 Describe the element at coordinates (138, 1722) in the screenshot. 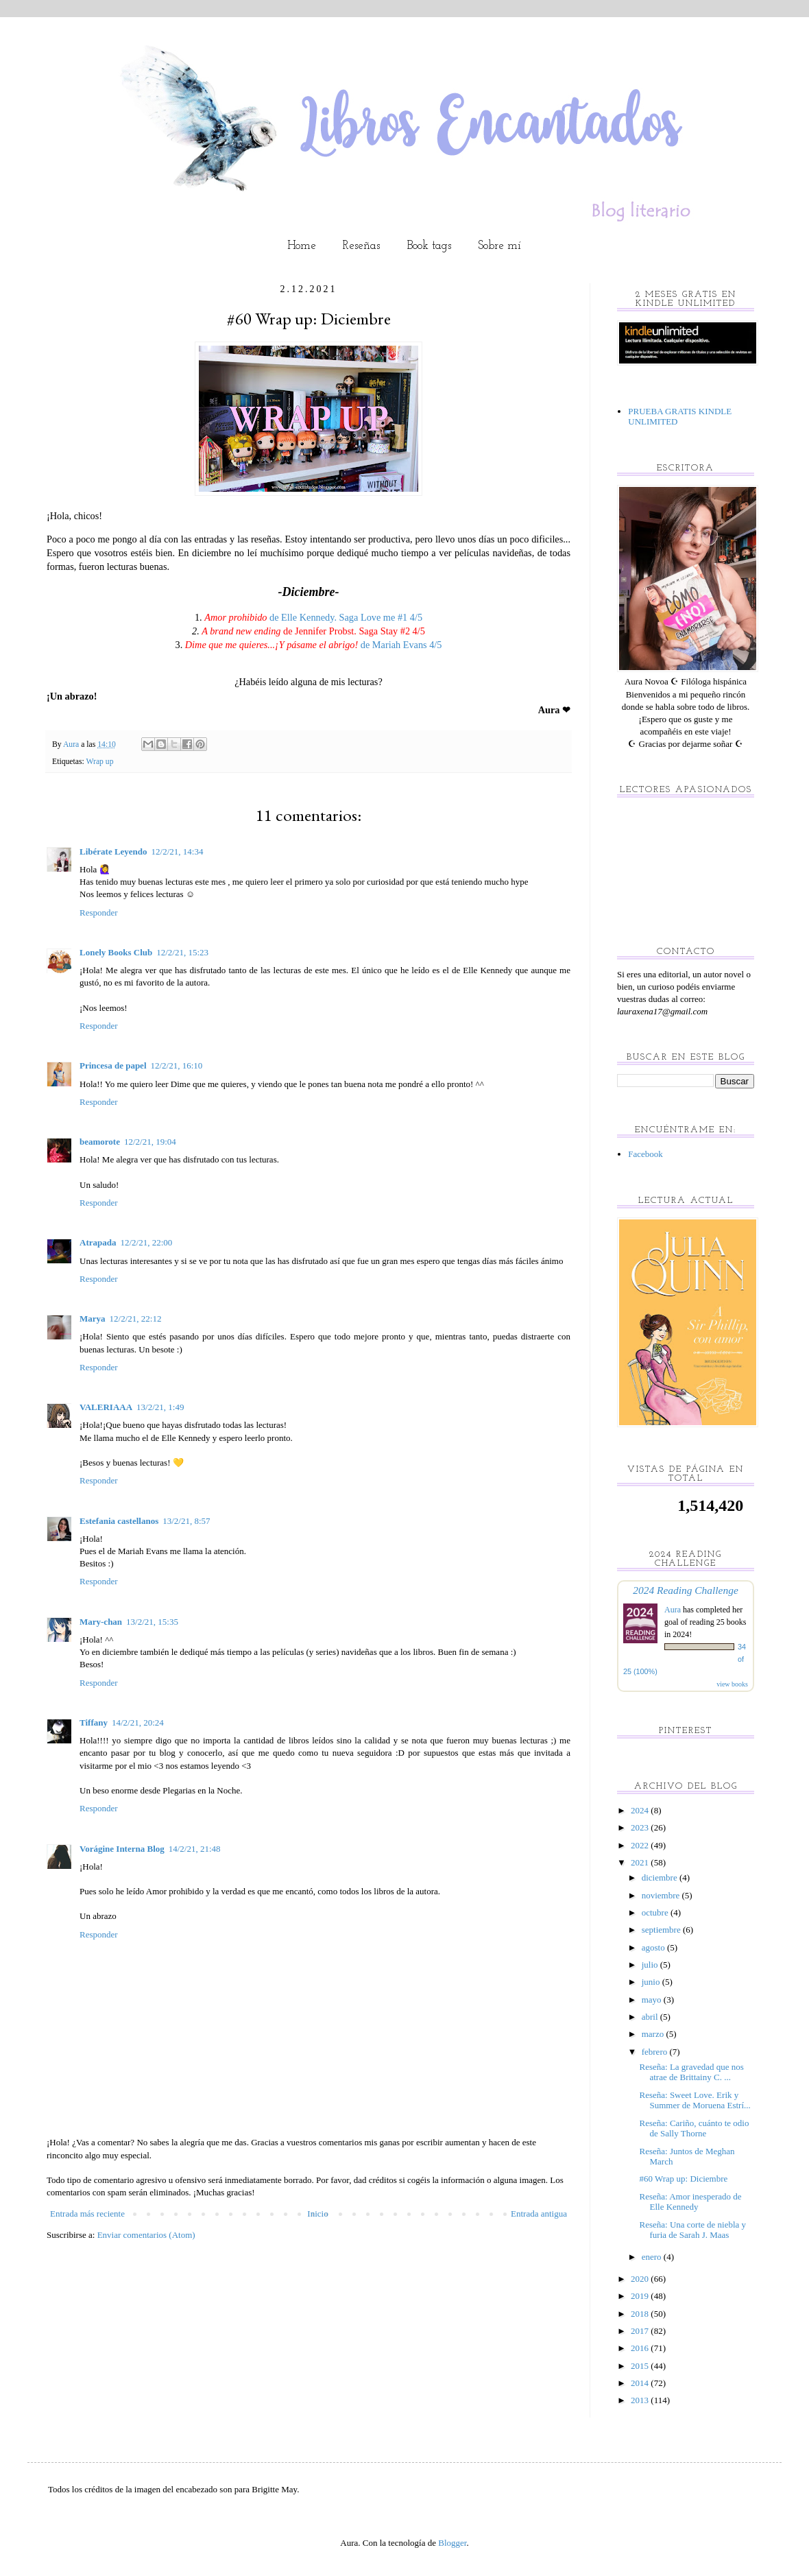

I see `14/2/21, 20:24` at that location.